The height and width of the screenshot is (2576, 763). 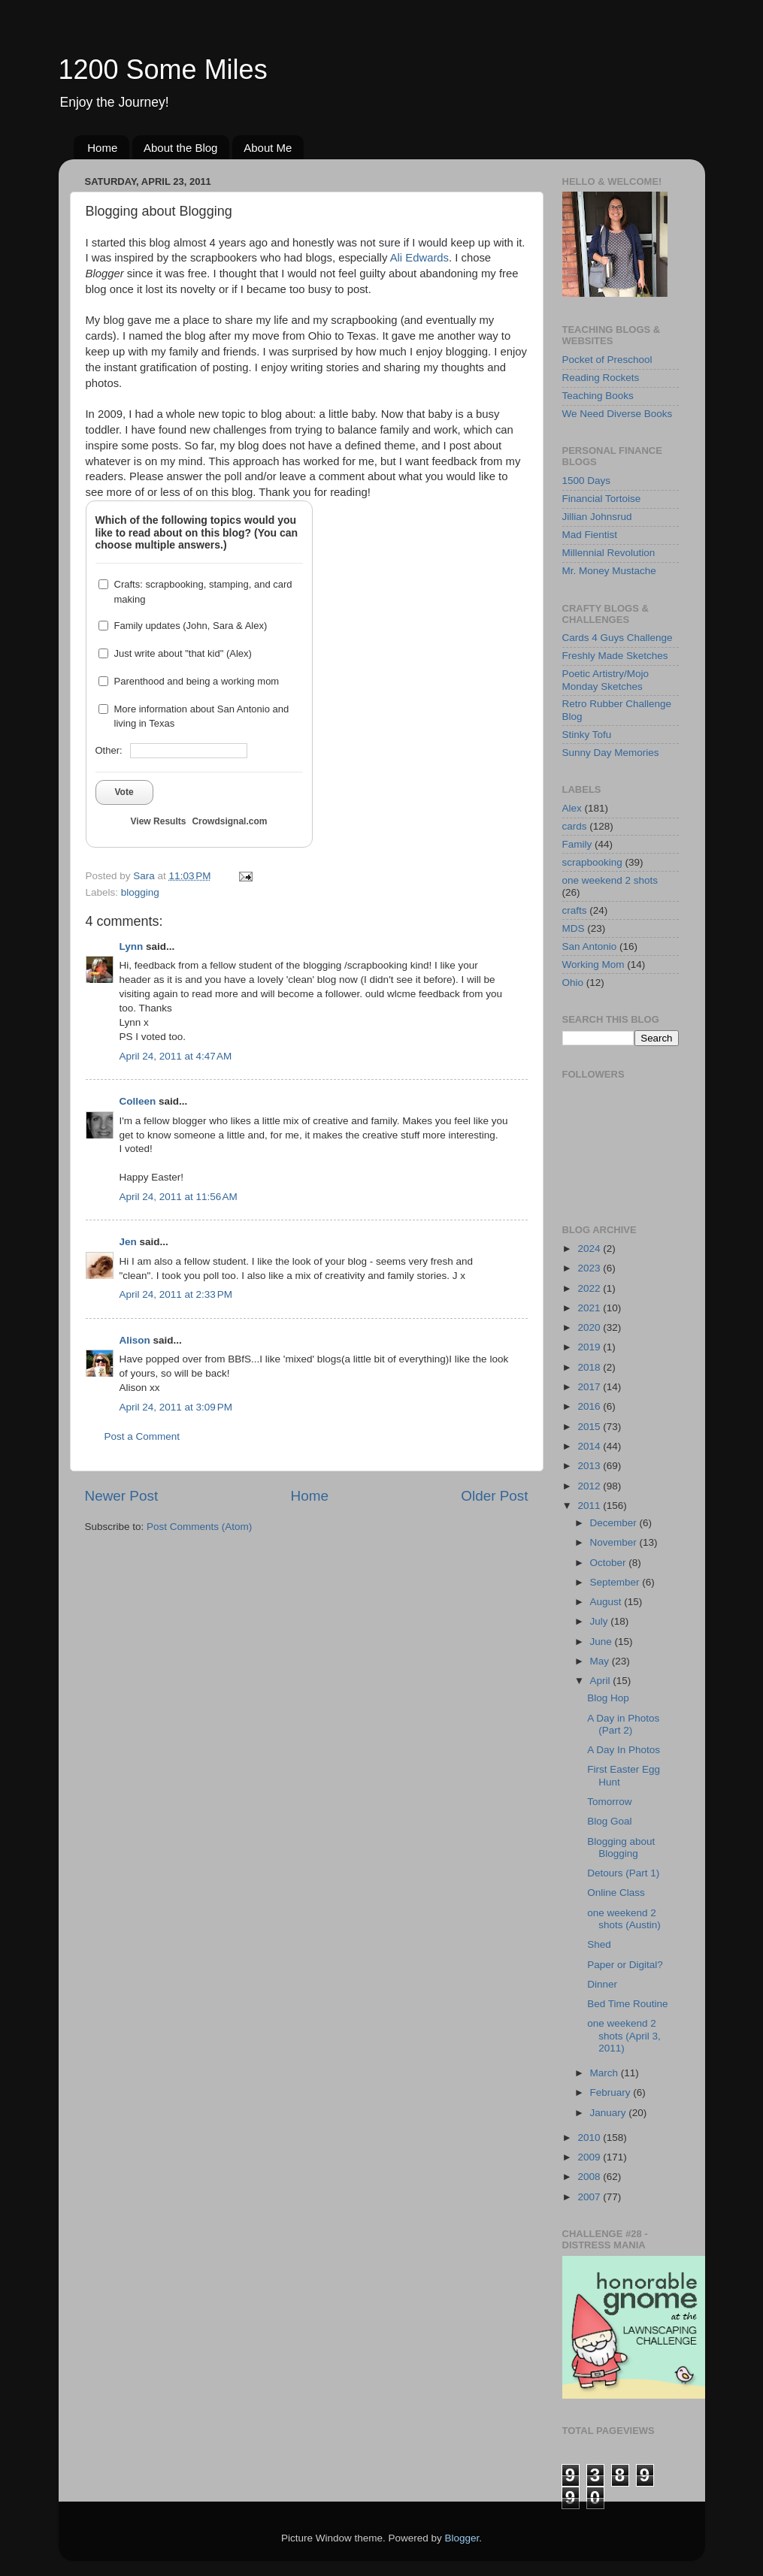 I want to click on 2011, so click(x=590, y=1505).